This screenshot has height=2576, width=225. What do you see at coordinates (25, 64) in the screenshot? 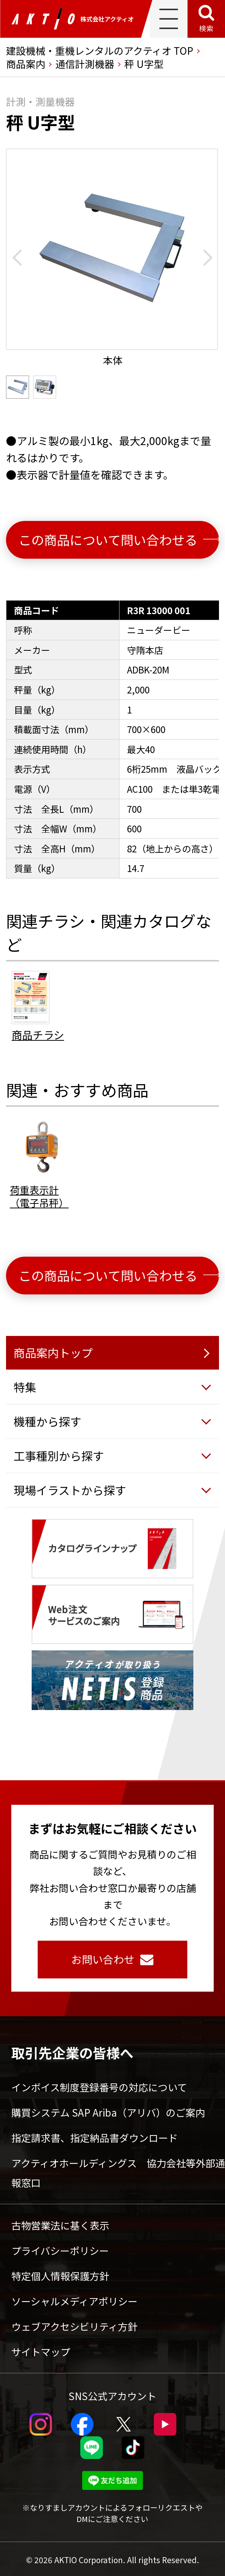
I see `商品案内` at bounding box center [25, 64].